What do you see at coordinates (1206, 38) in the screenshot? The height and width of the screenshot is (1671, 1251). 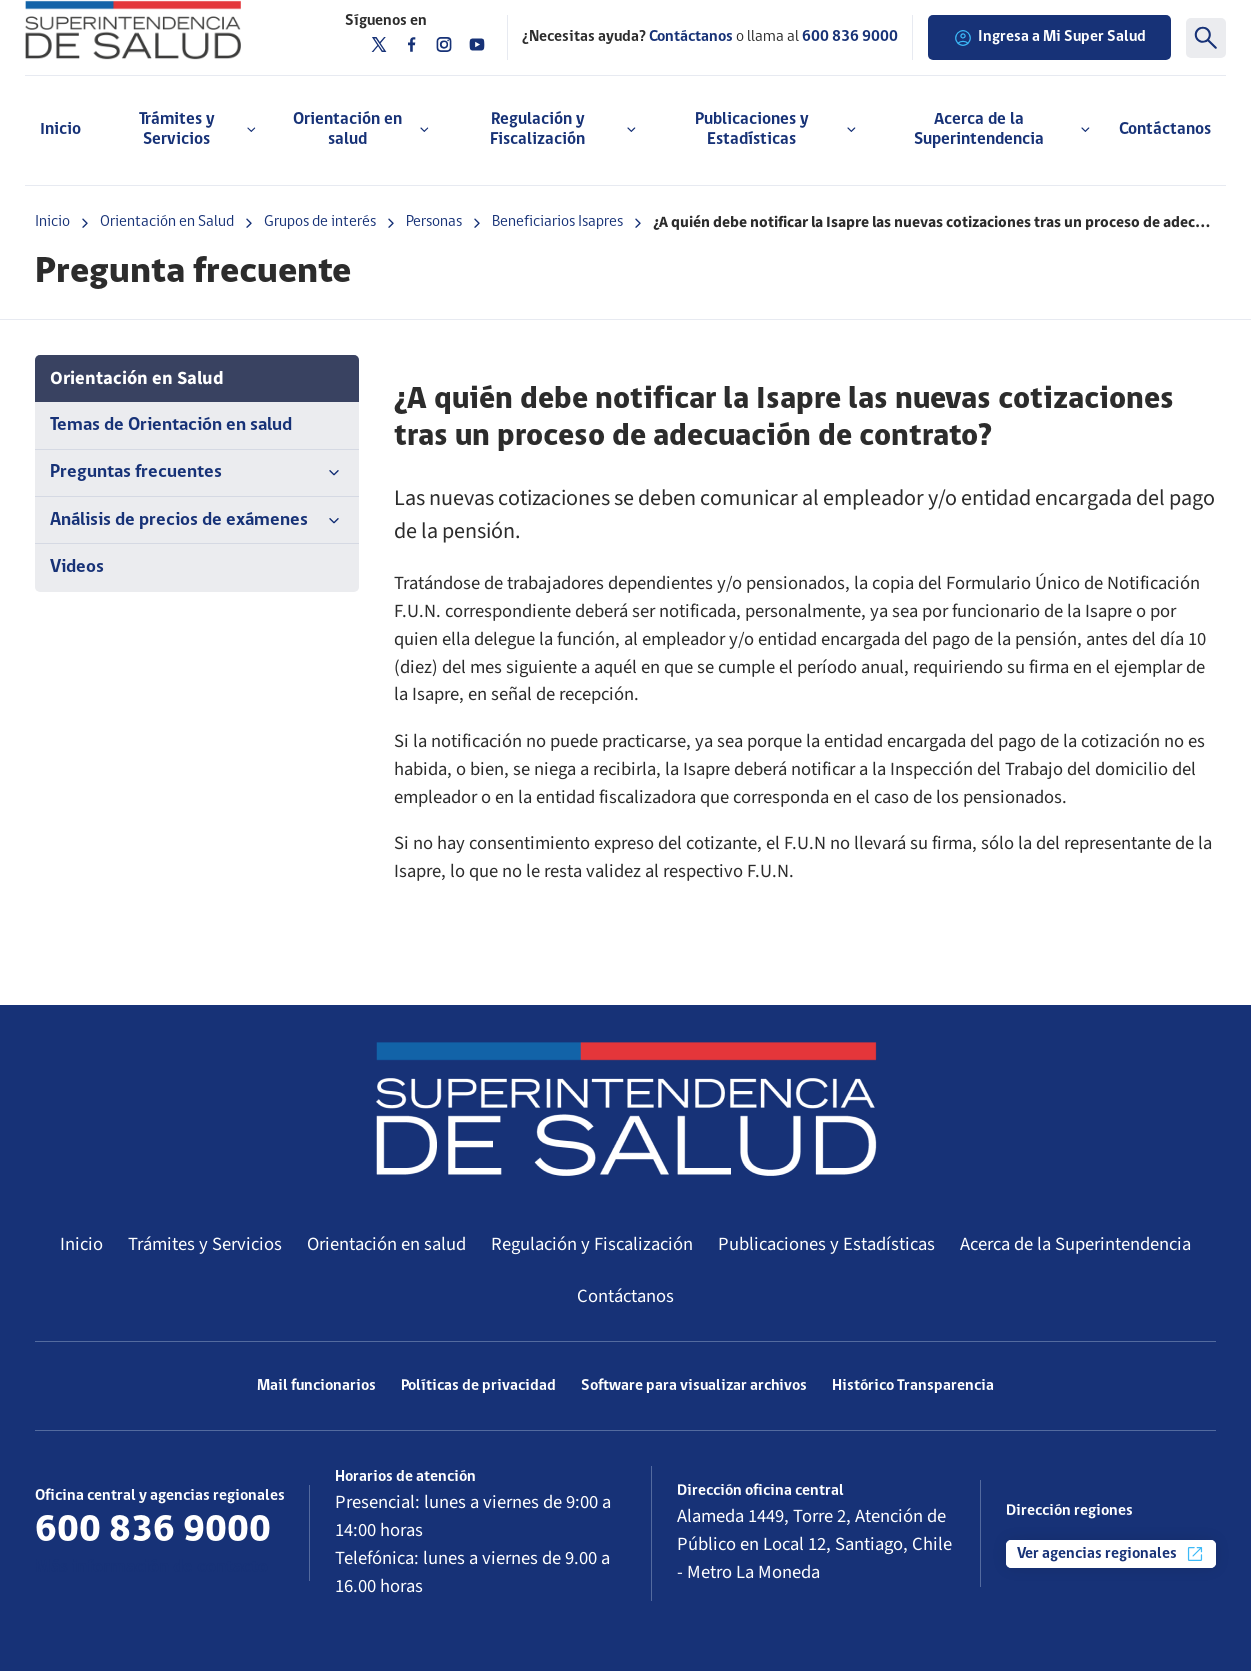 I see `[Buscar]` at bounding box center [1206, 38].